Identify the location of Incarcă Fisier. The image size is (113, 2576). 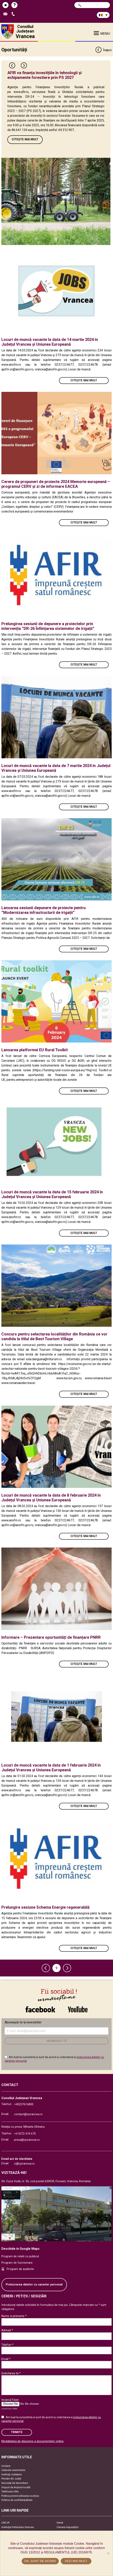
(10, 2400).